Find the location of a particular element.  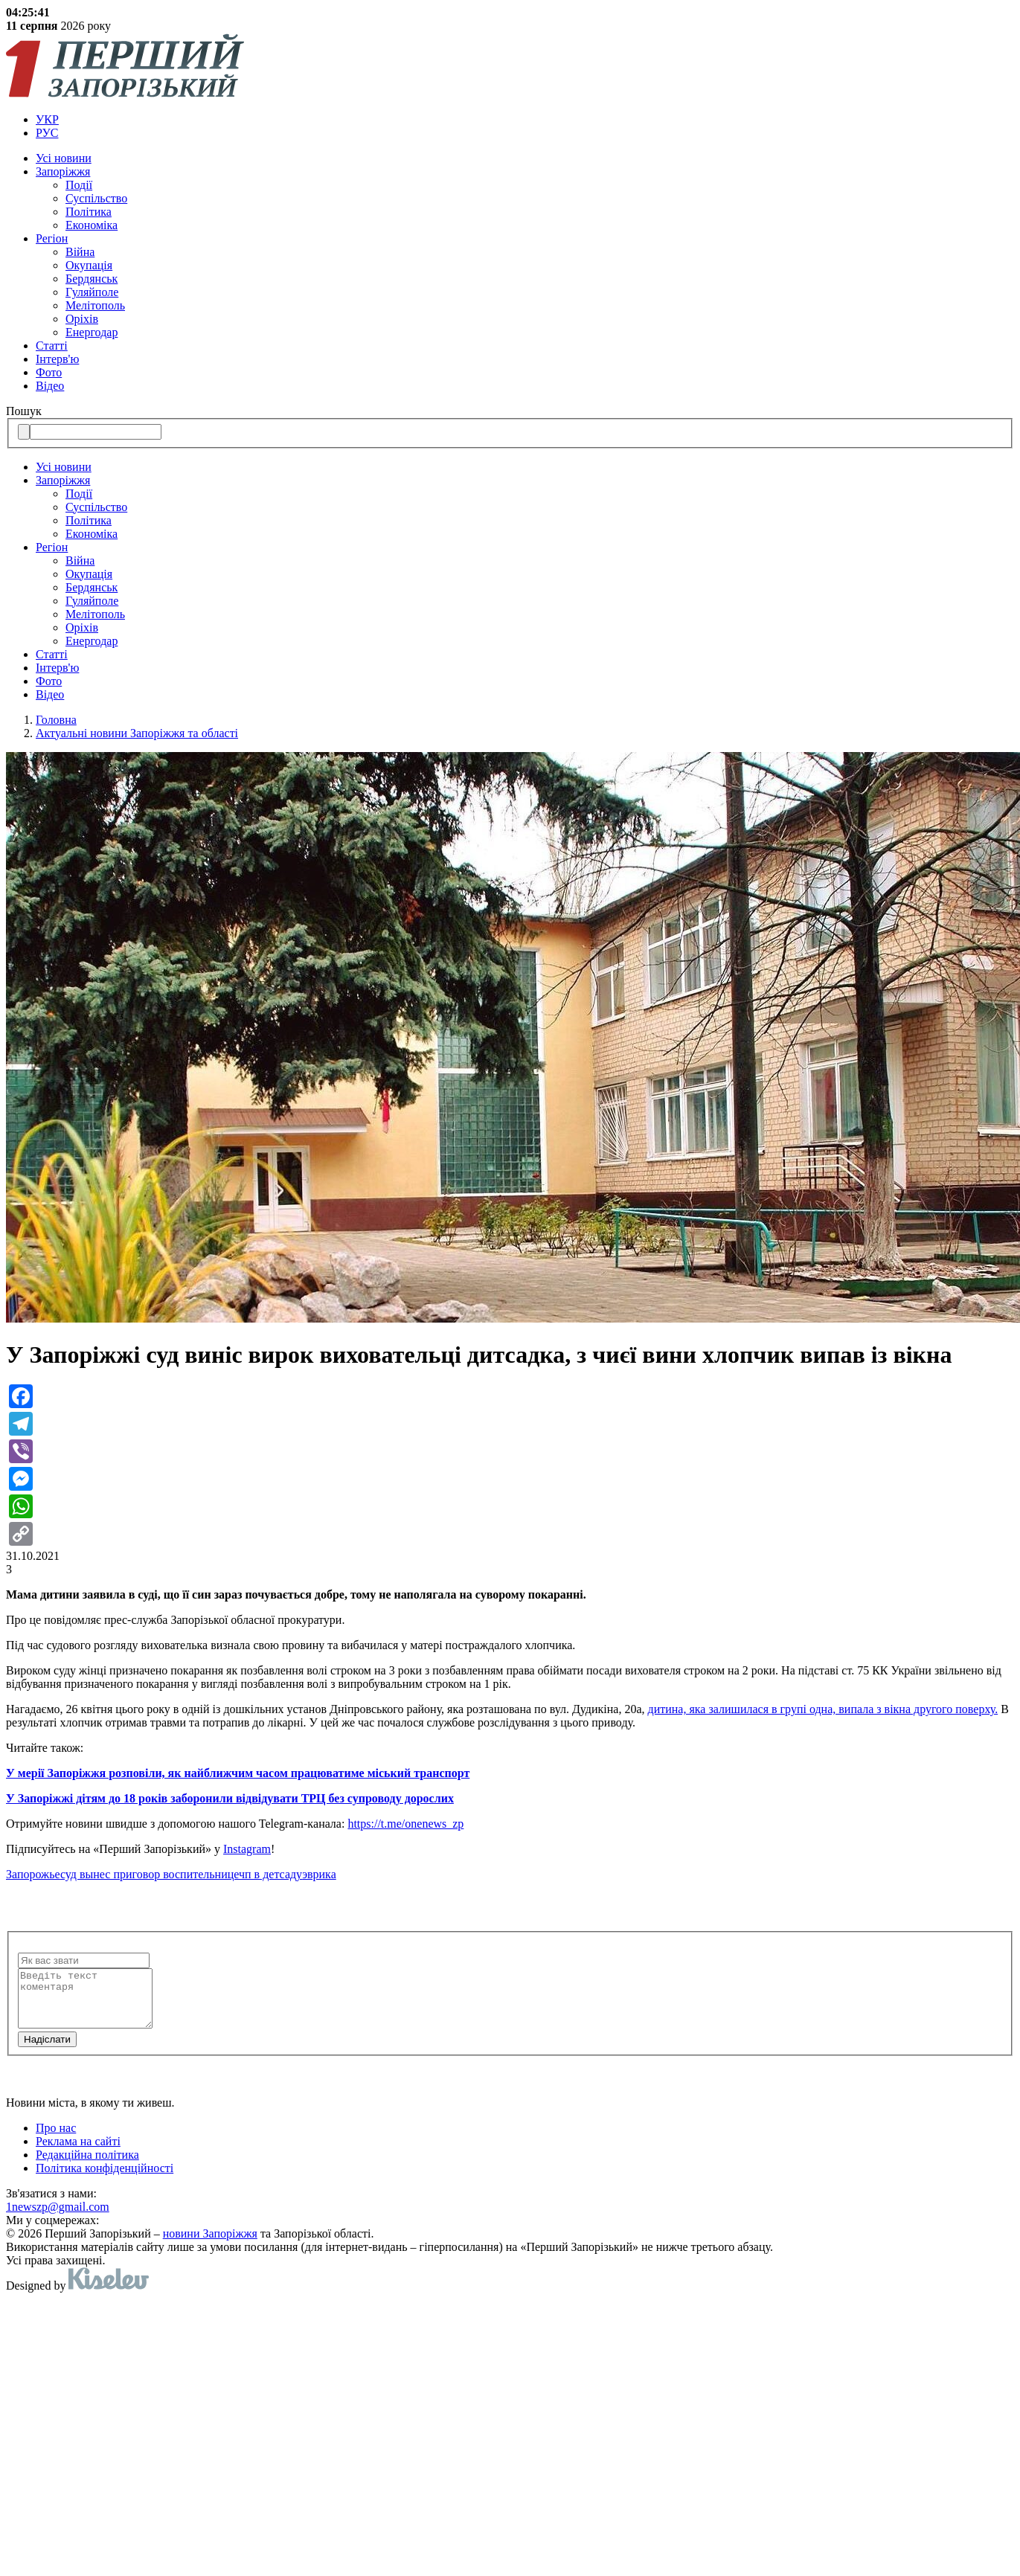

Редакційна політика is located at coordinates (87, 2165).